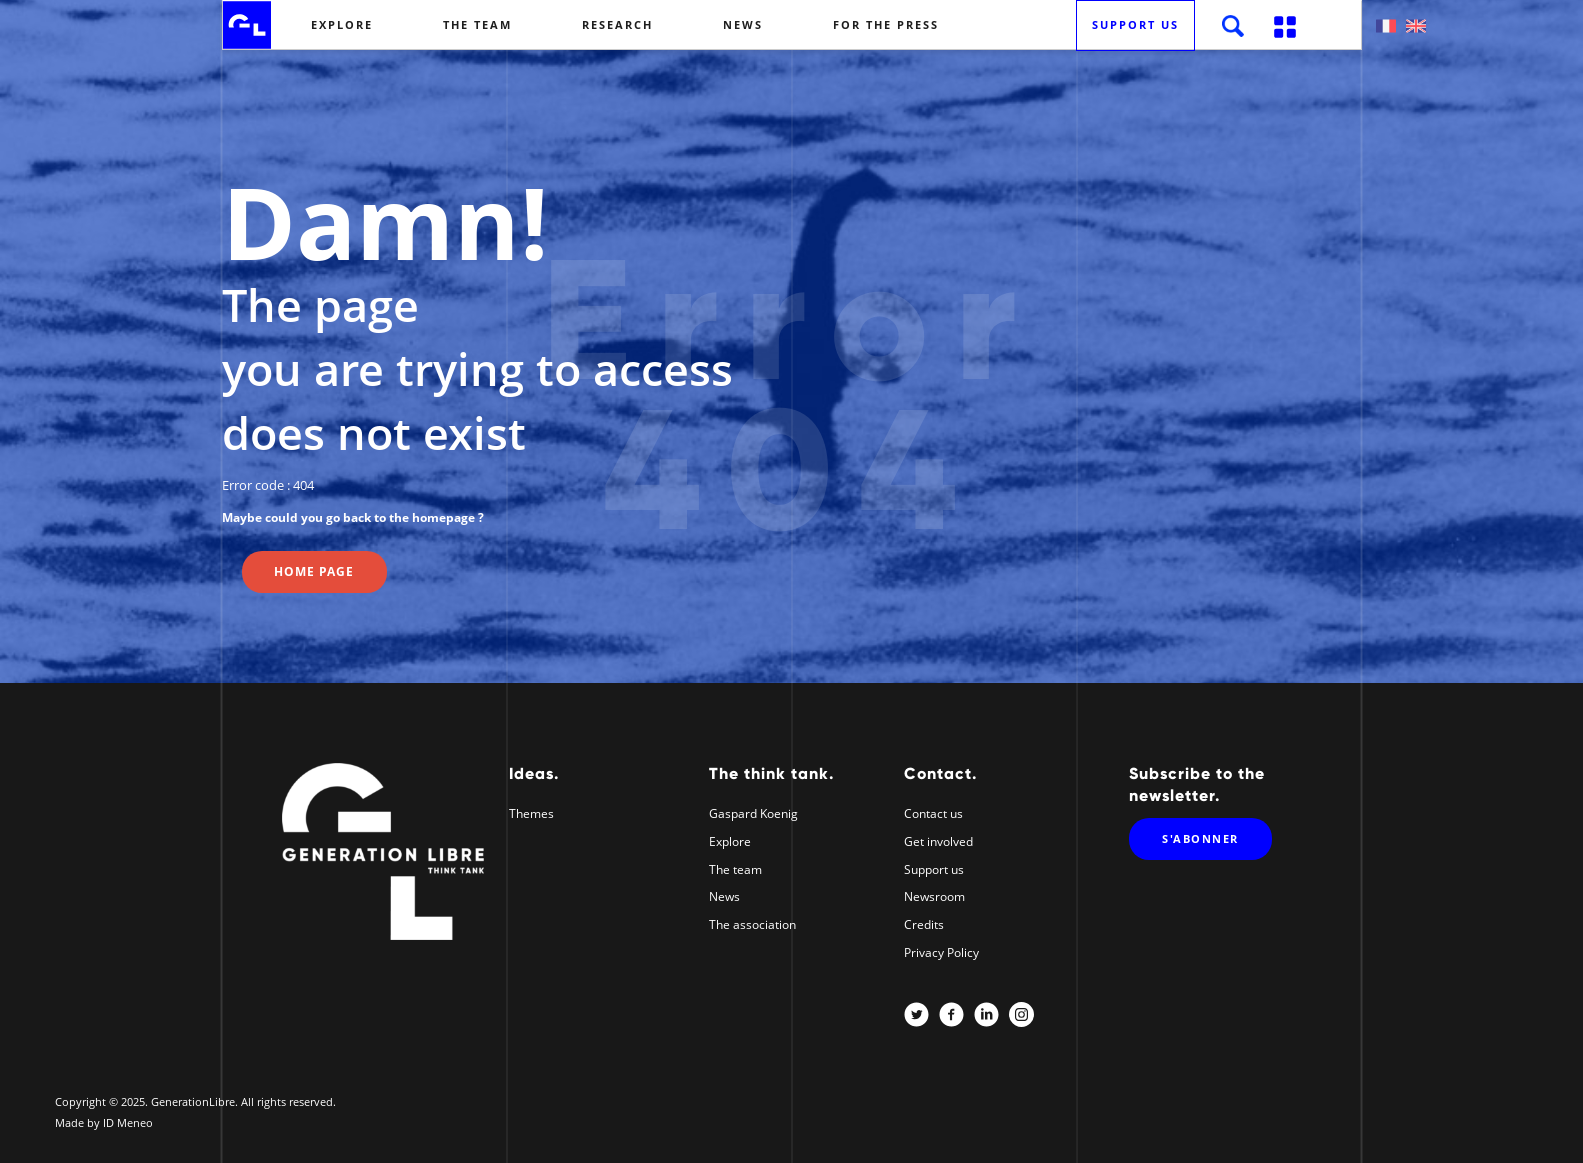 The image size is (1583, 1163). What do you see at coordinates (886, 24) in the screenshot?
I see `For the Press` at bounding box center [886, 24].